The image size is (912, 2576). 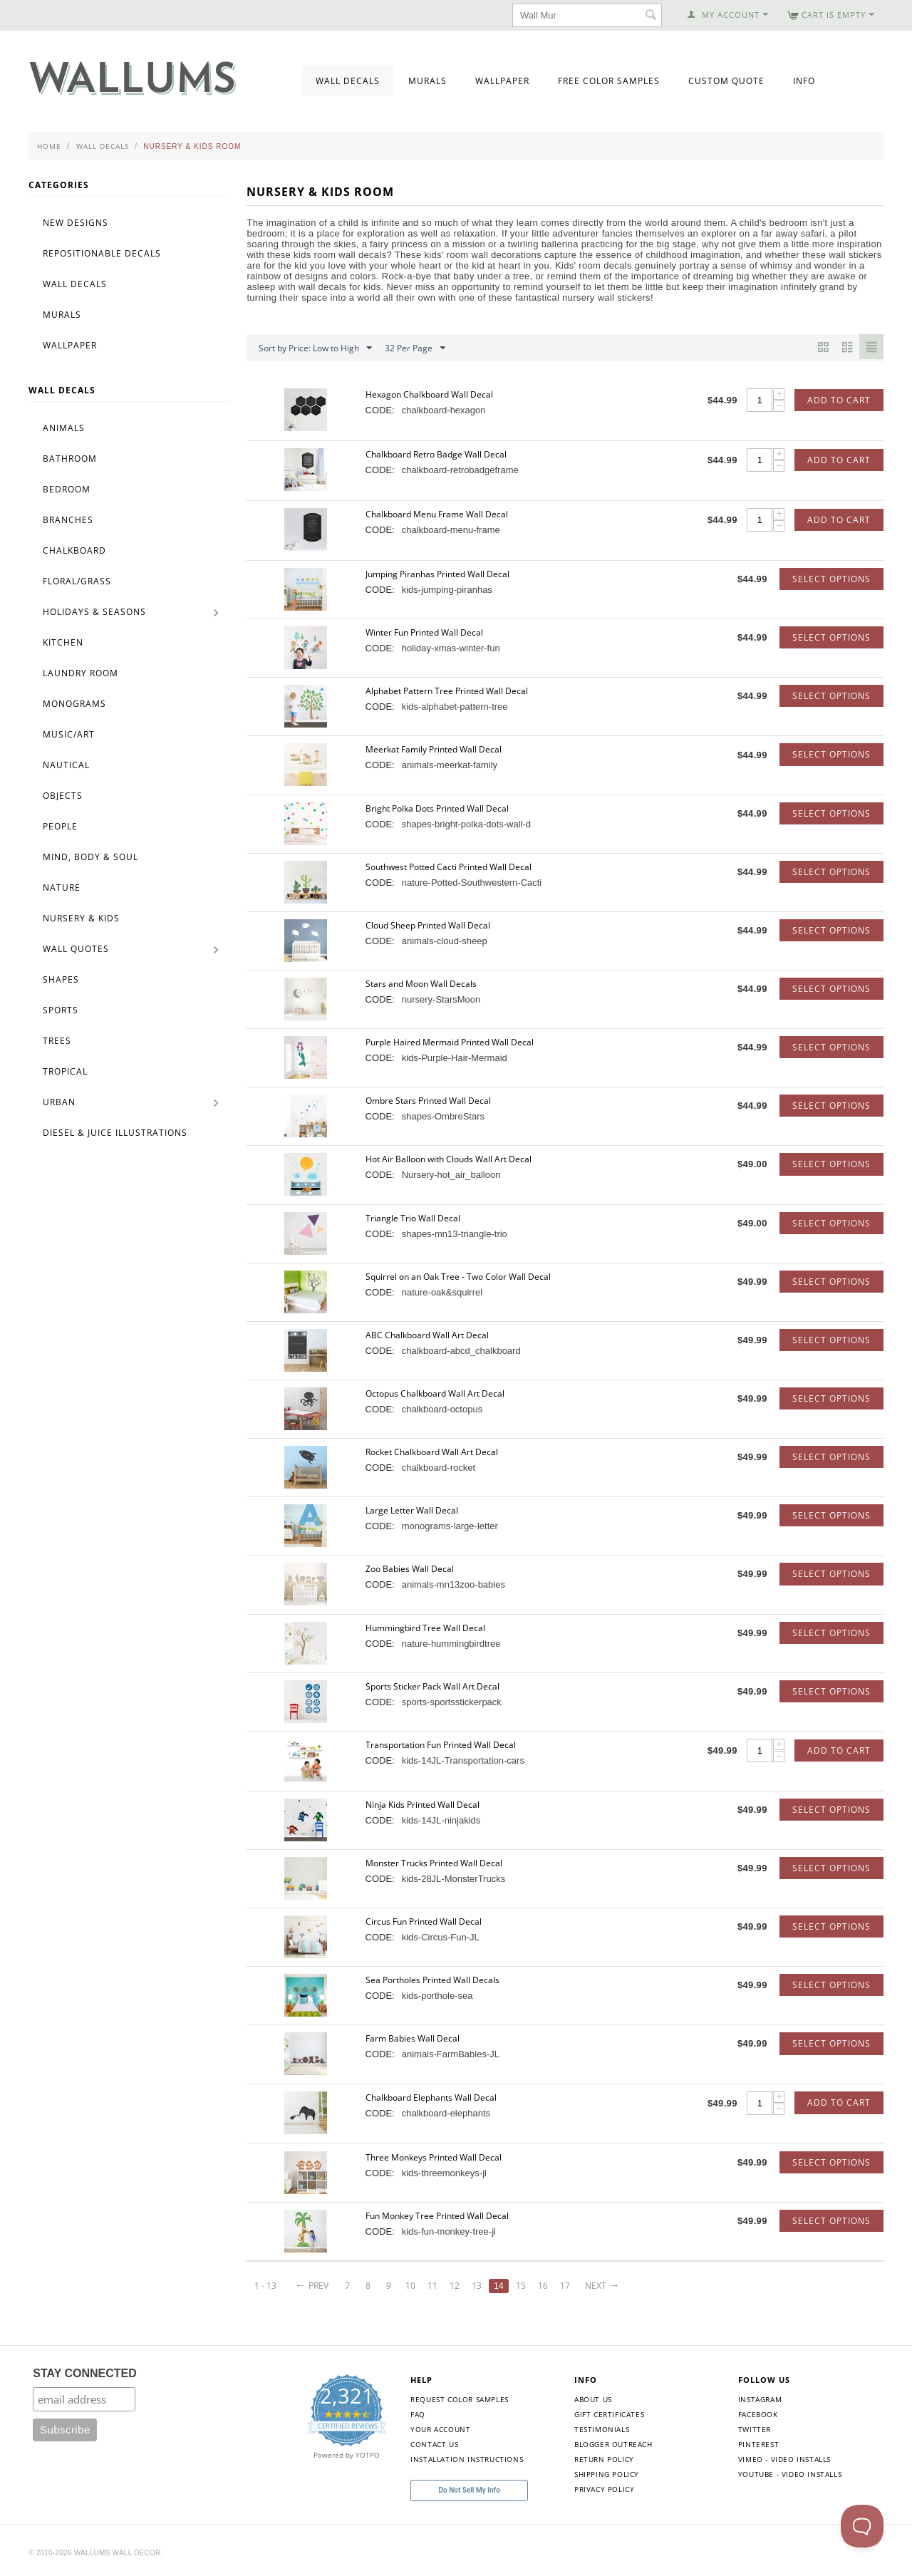 I want to click on Home, so click(x=49, y=146).